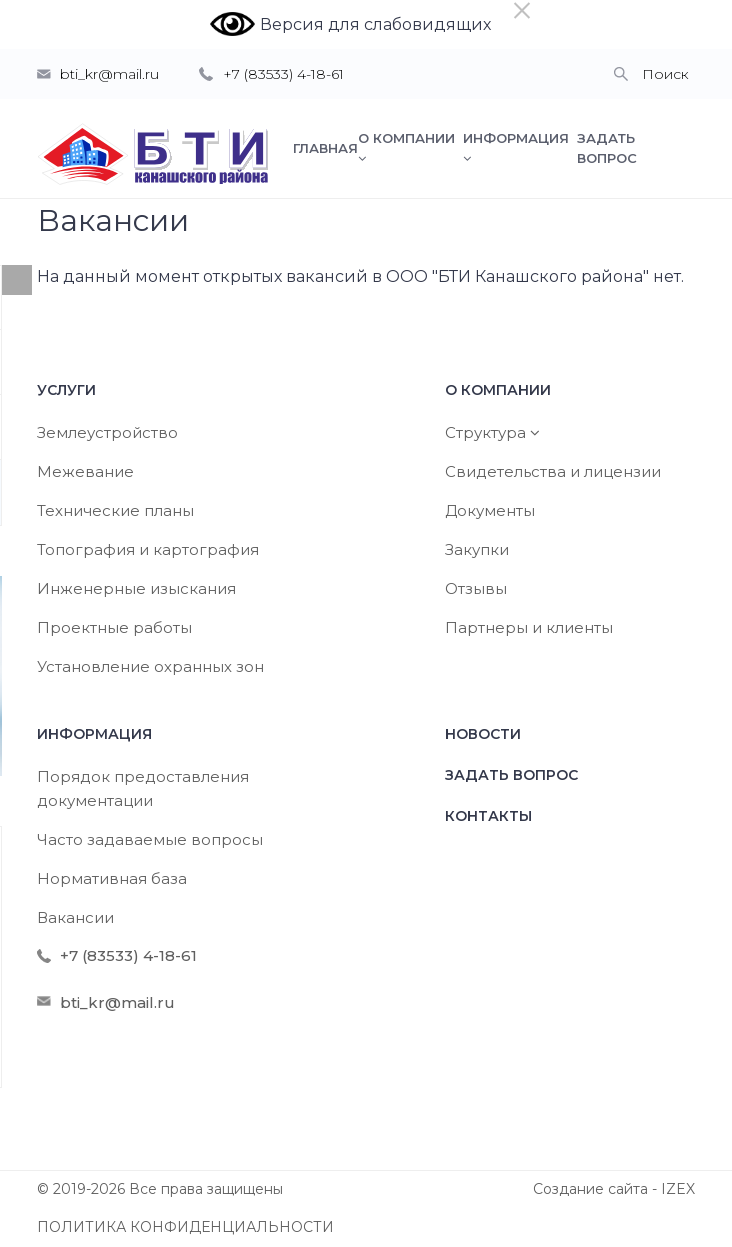  What do you see at coordinates (511, 775) in the screenshot?
I see `Задать вопрос` at bounding box center [511, 775].